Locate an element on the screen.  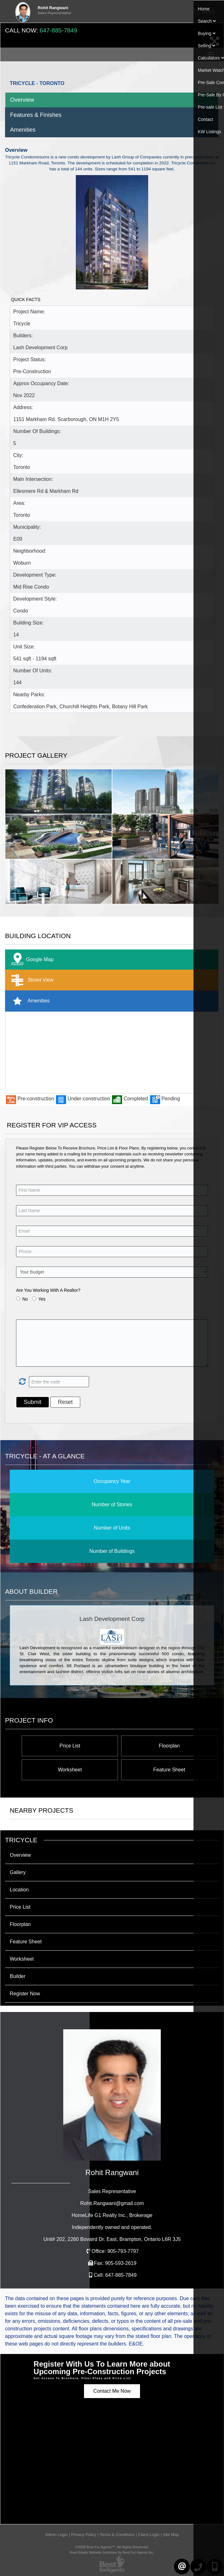
Terms & Conditions is located at coordinates (117, 2534).